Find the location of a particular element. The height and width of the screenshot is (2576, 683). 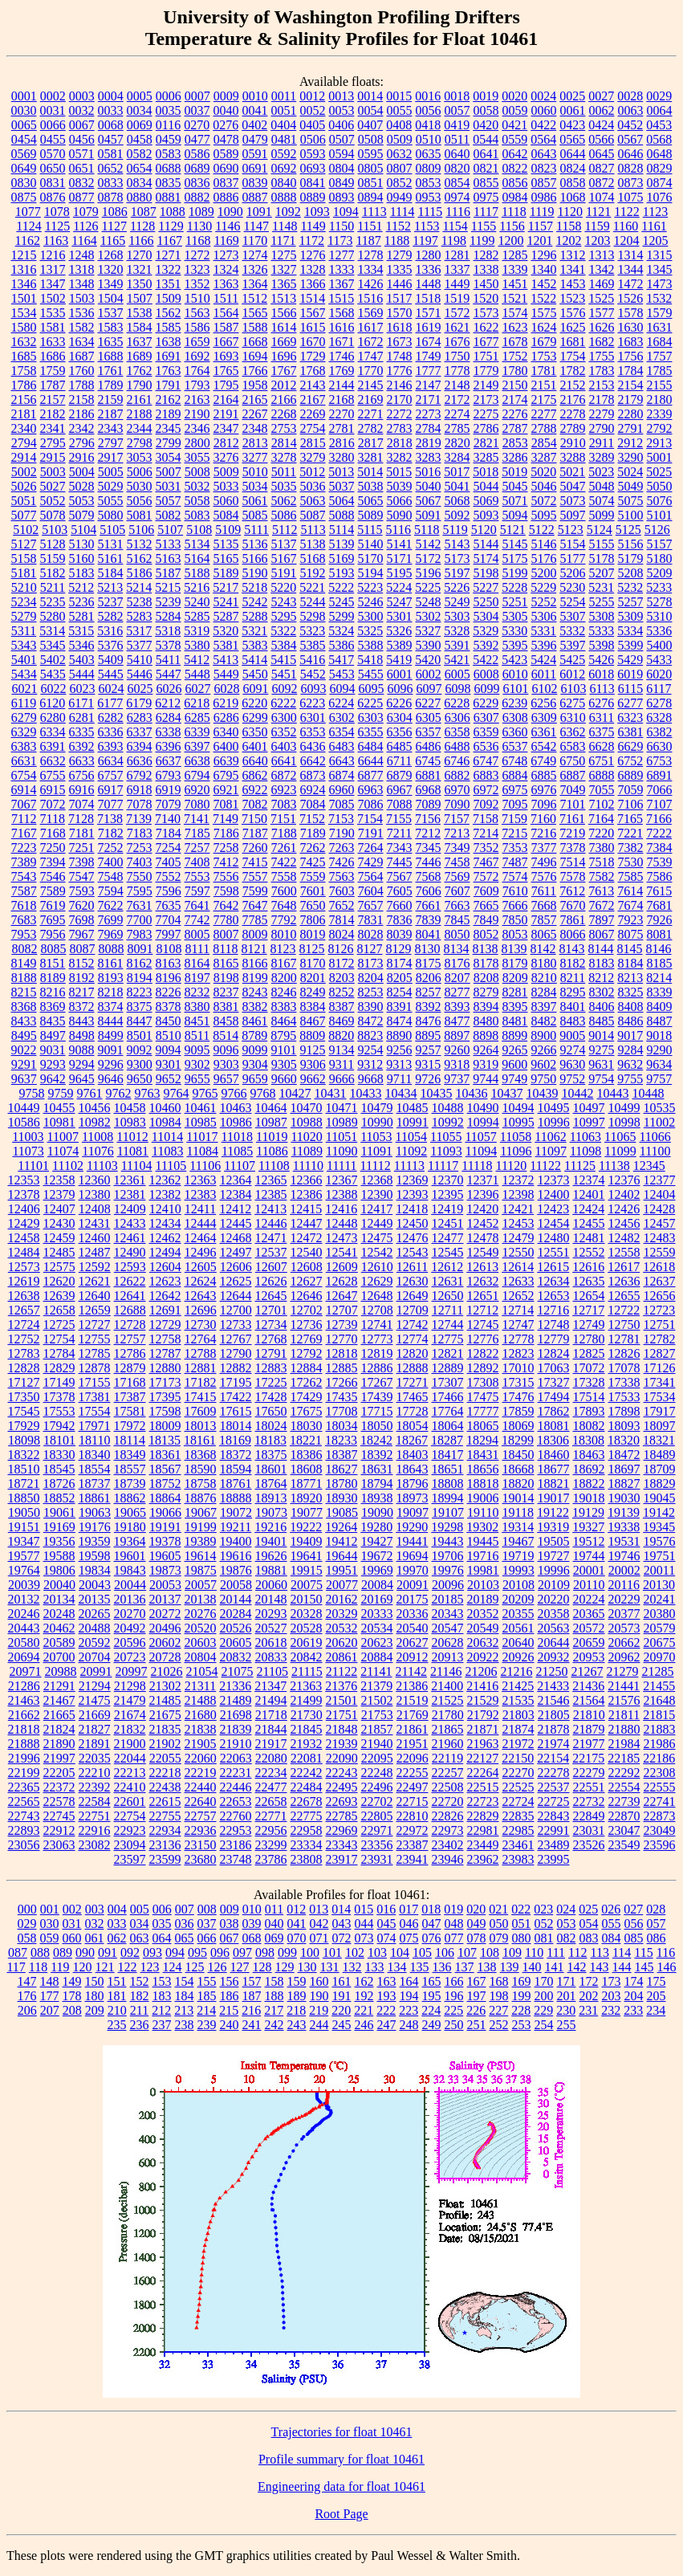

9318 is located at coordinates (457, 1064).